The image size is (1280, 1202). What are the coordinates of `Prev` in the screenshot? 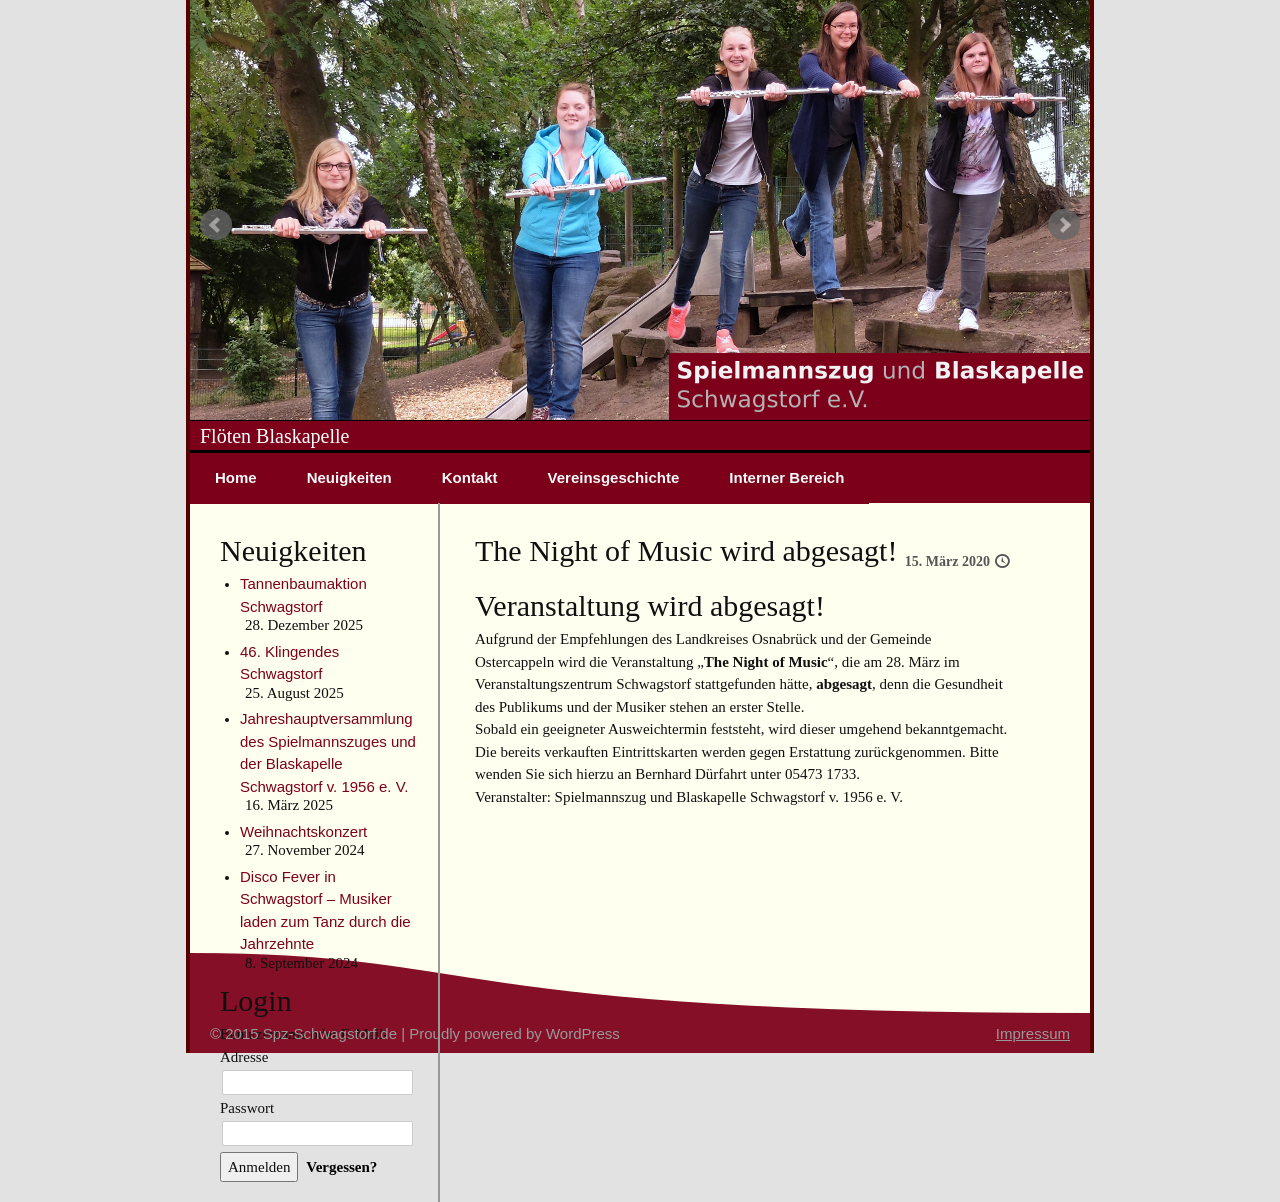 It's located at (216, 225).